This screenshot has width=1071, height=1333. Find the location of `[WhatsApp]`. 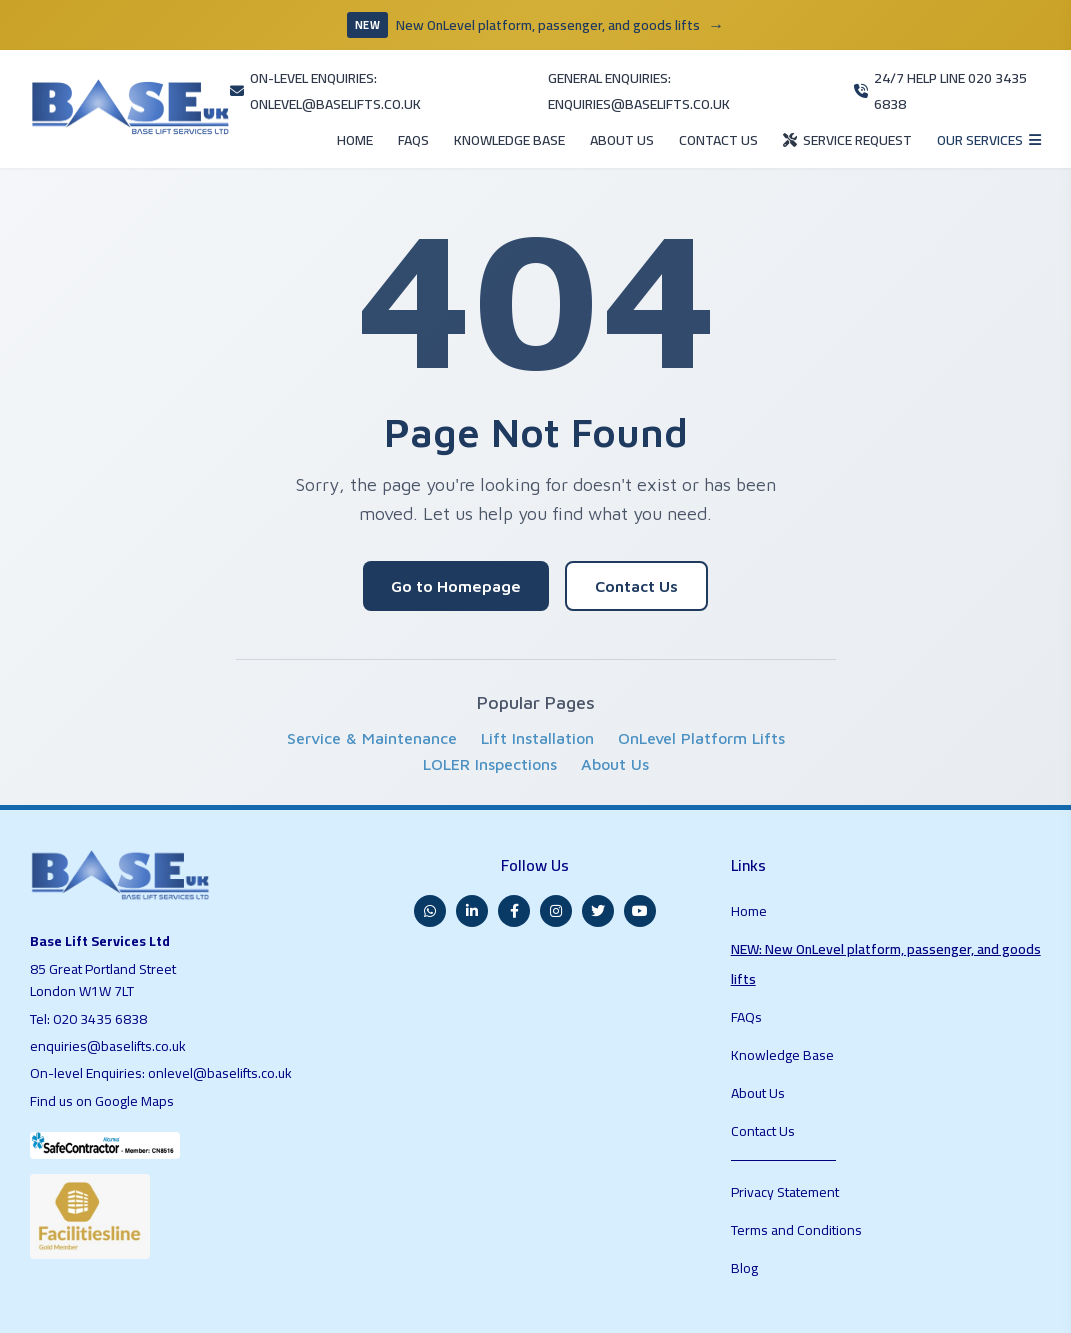

[WhatsApp] is located at coordinates (430, 861).